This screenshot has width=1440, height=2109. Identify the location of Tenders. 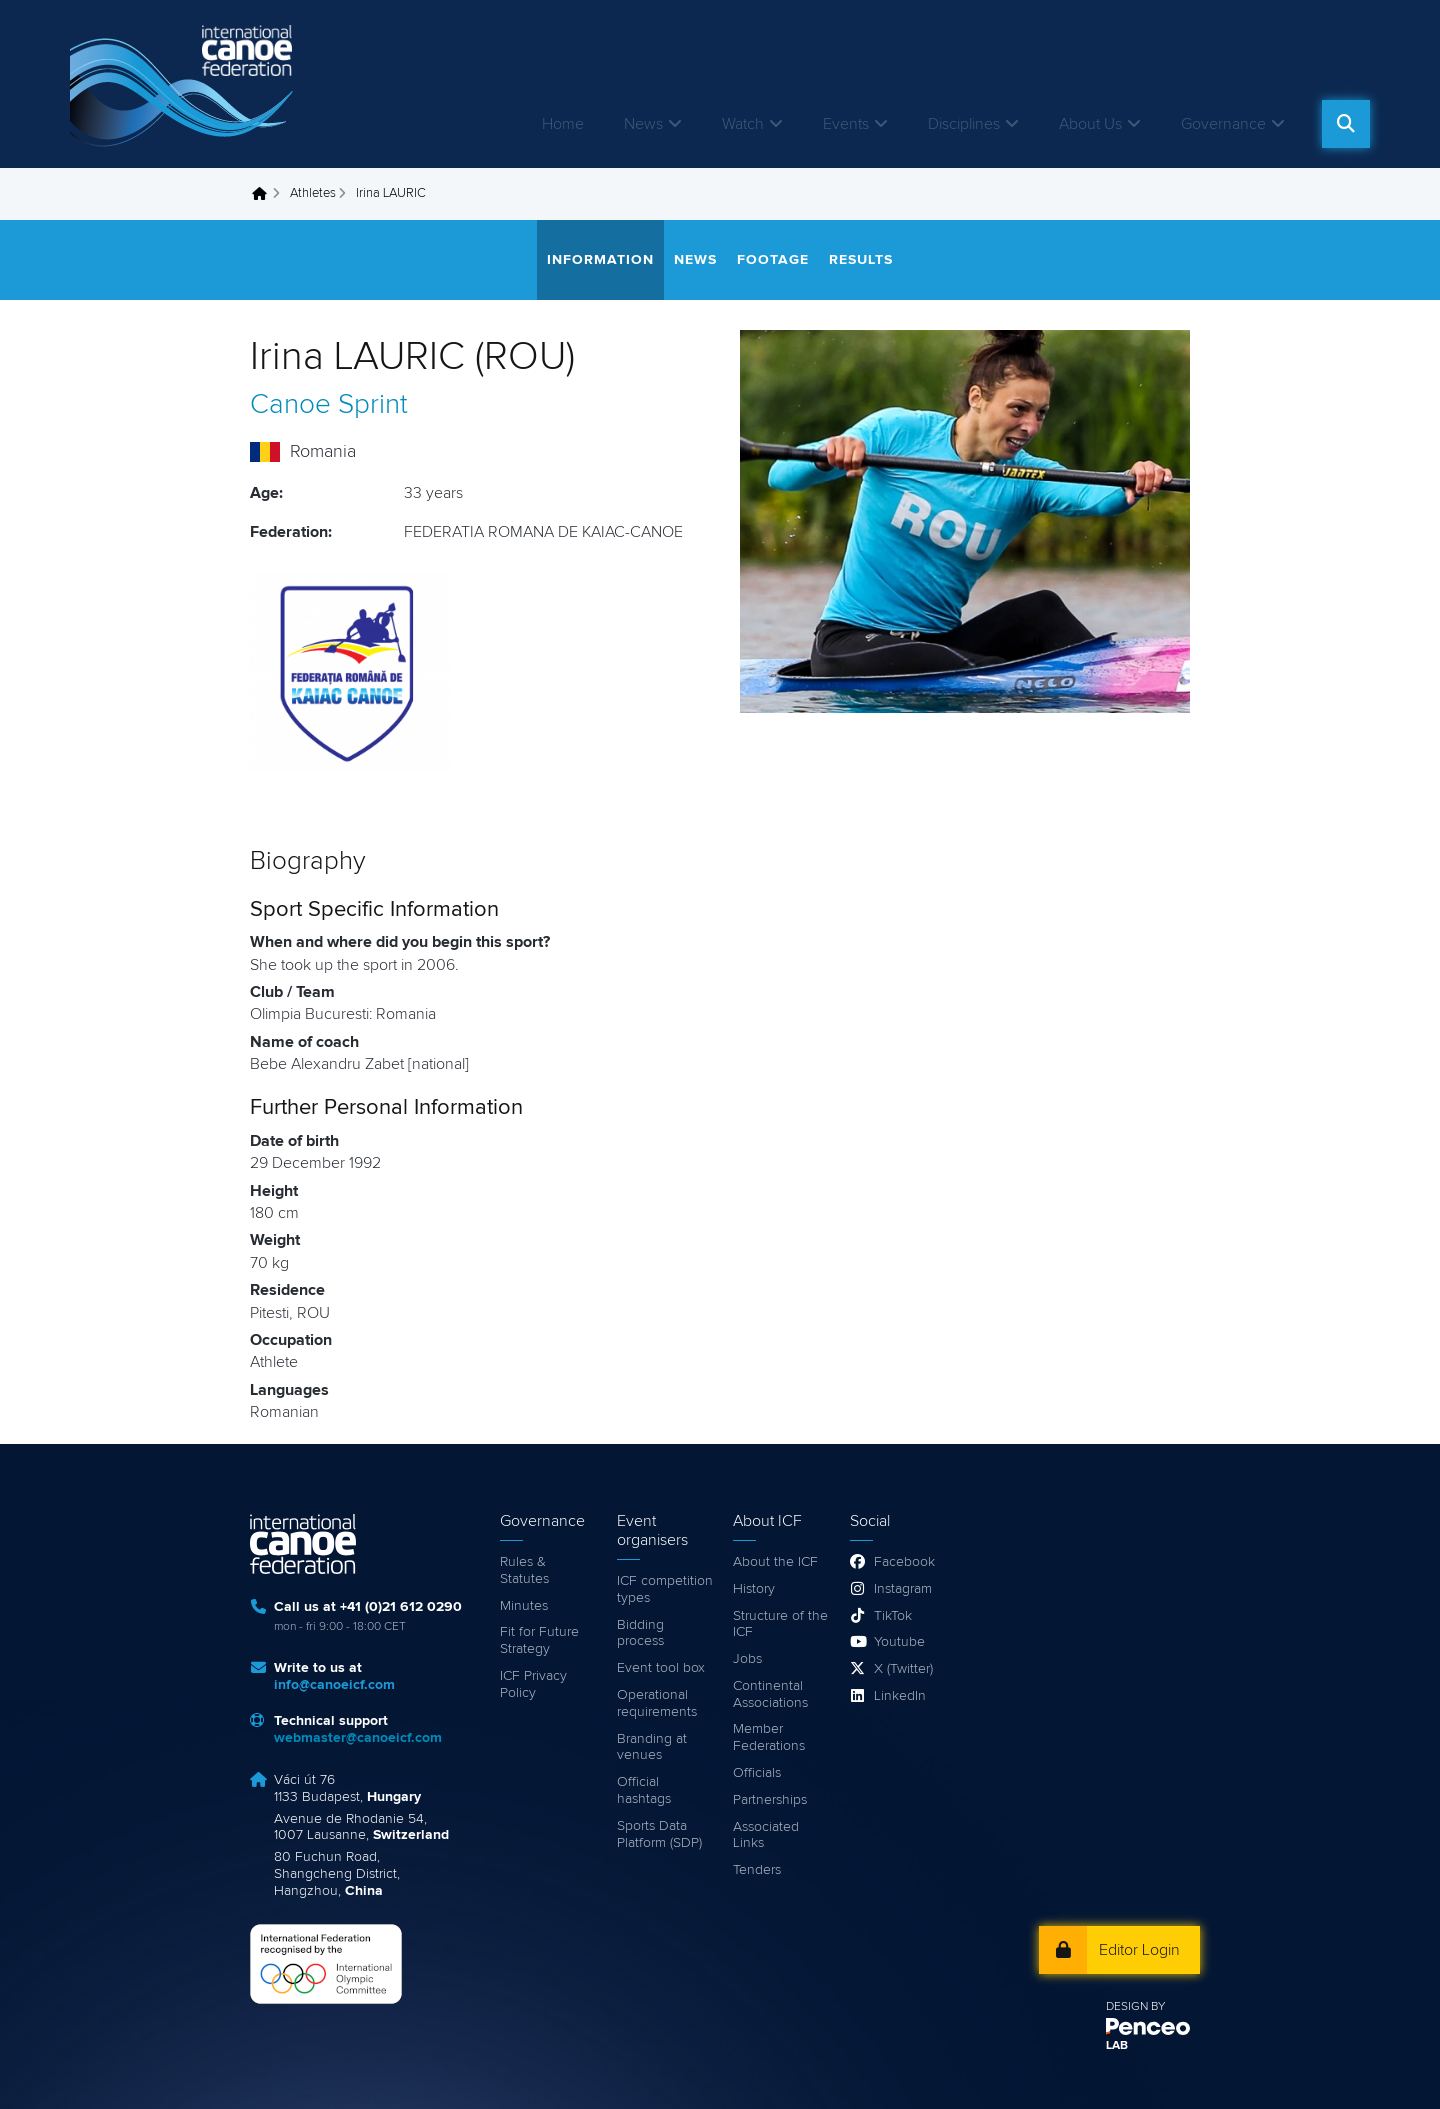
(757, 1870).